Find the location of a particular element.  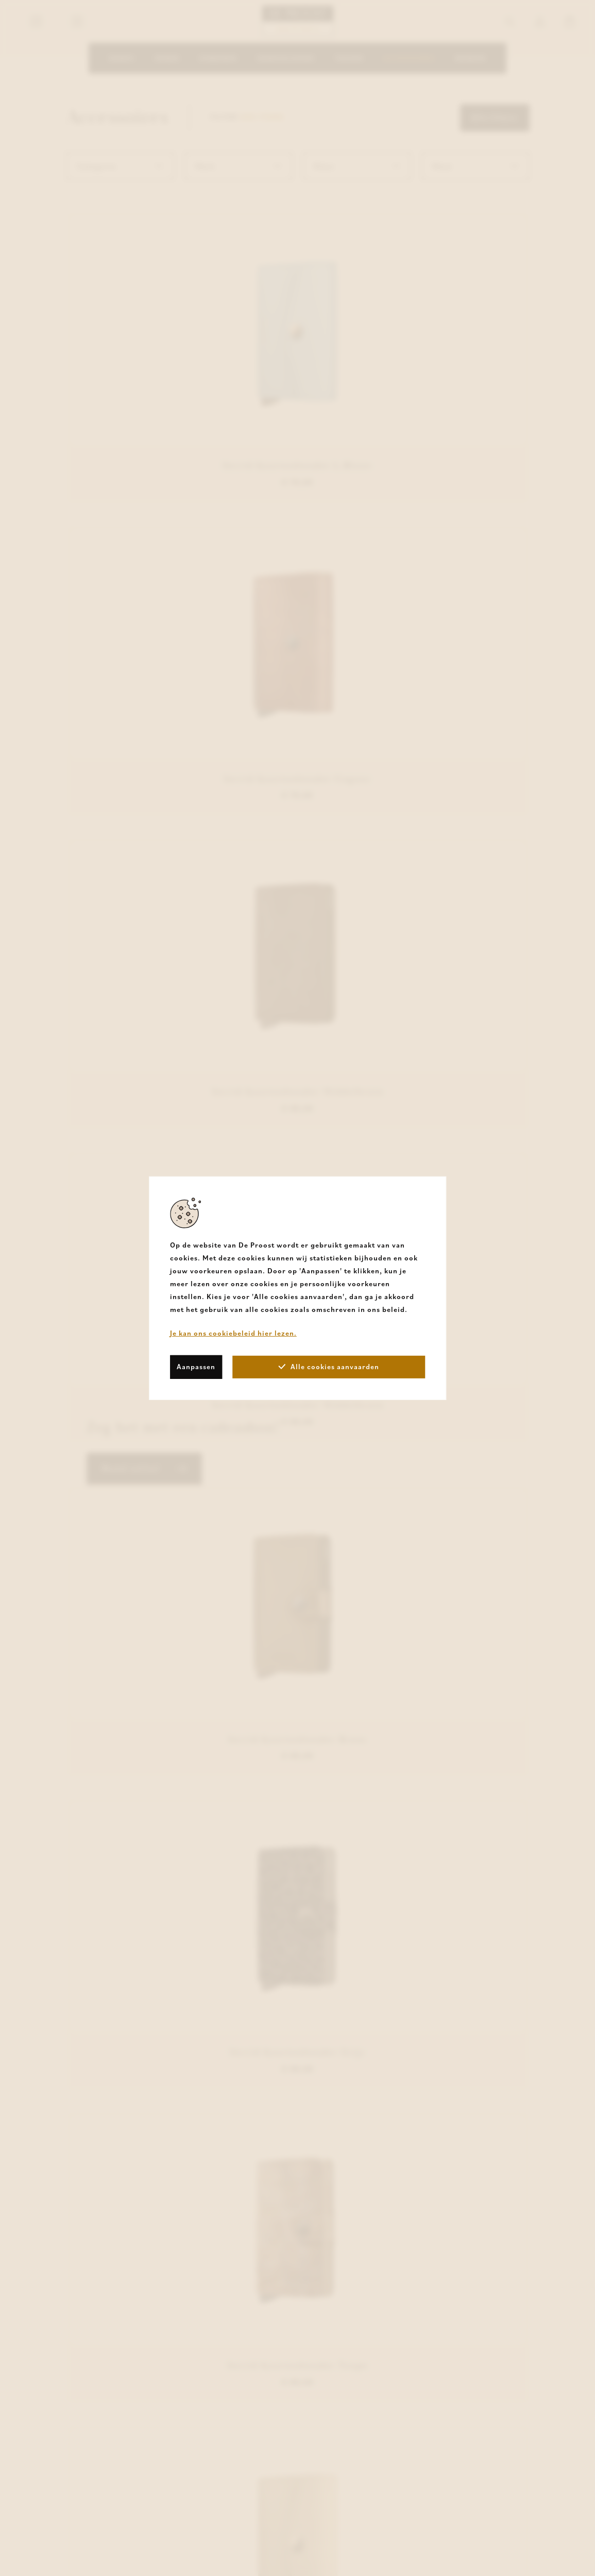

Je kan ons cookiebeleid hier lezen. is located at coordinates (233, 1332).